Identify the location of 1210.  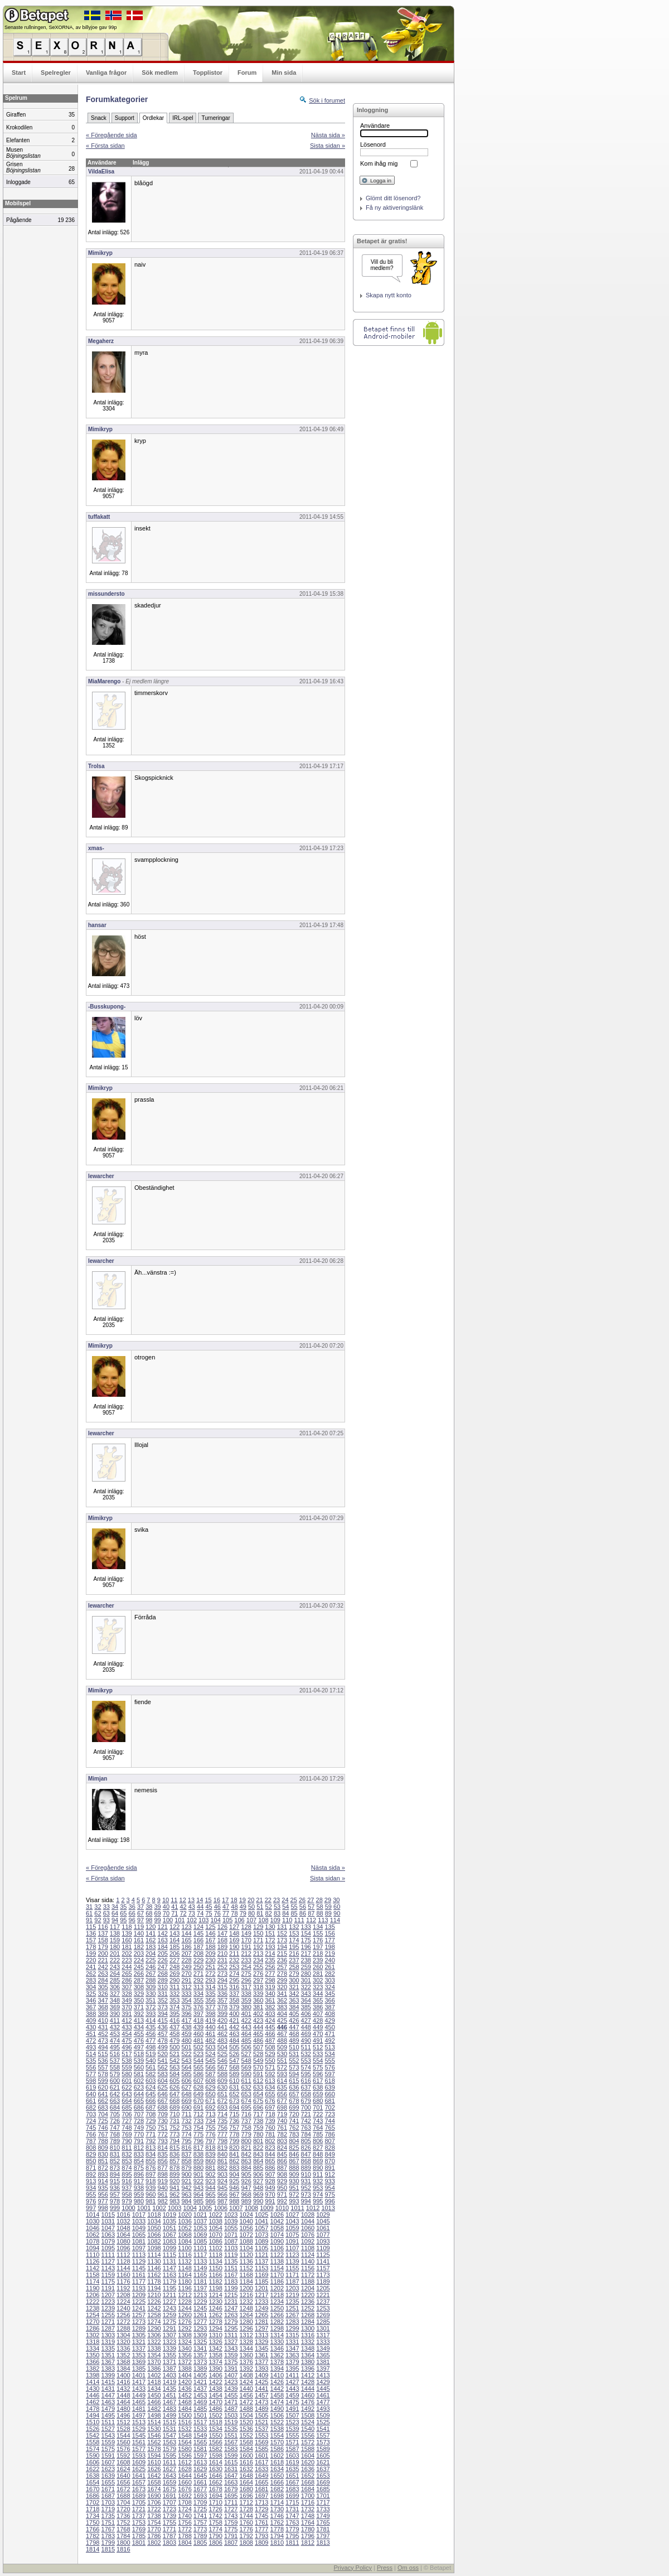
(154, 2295).